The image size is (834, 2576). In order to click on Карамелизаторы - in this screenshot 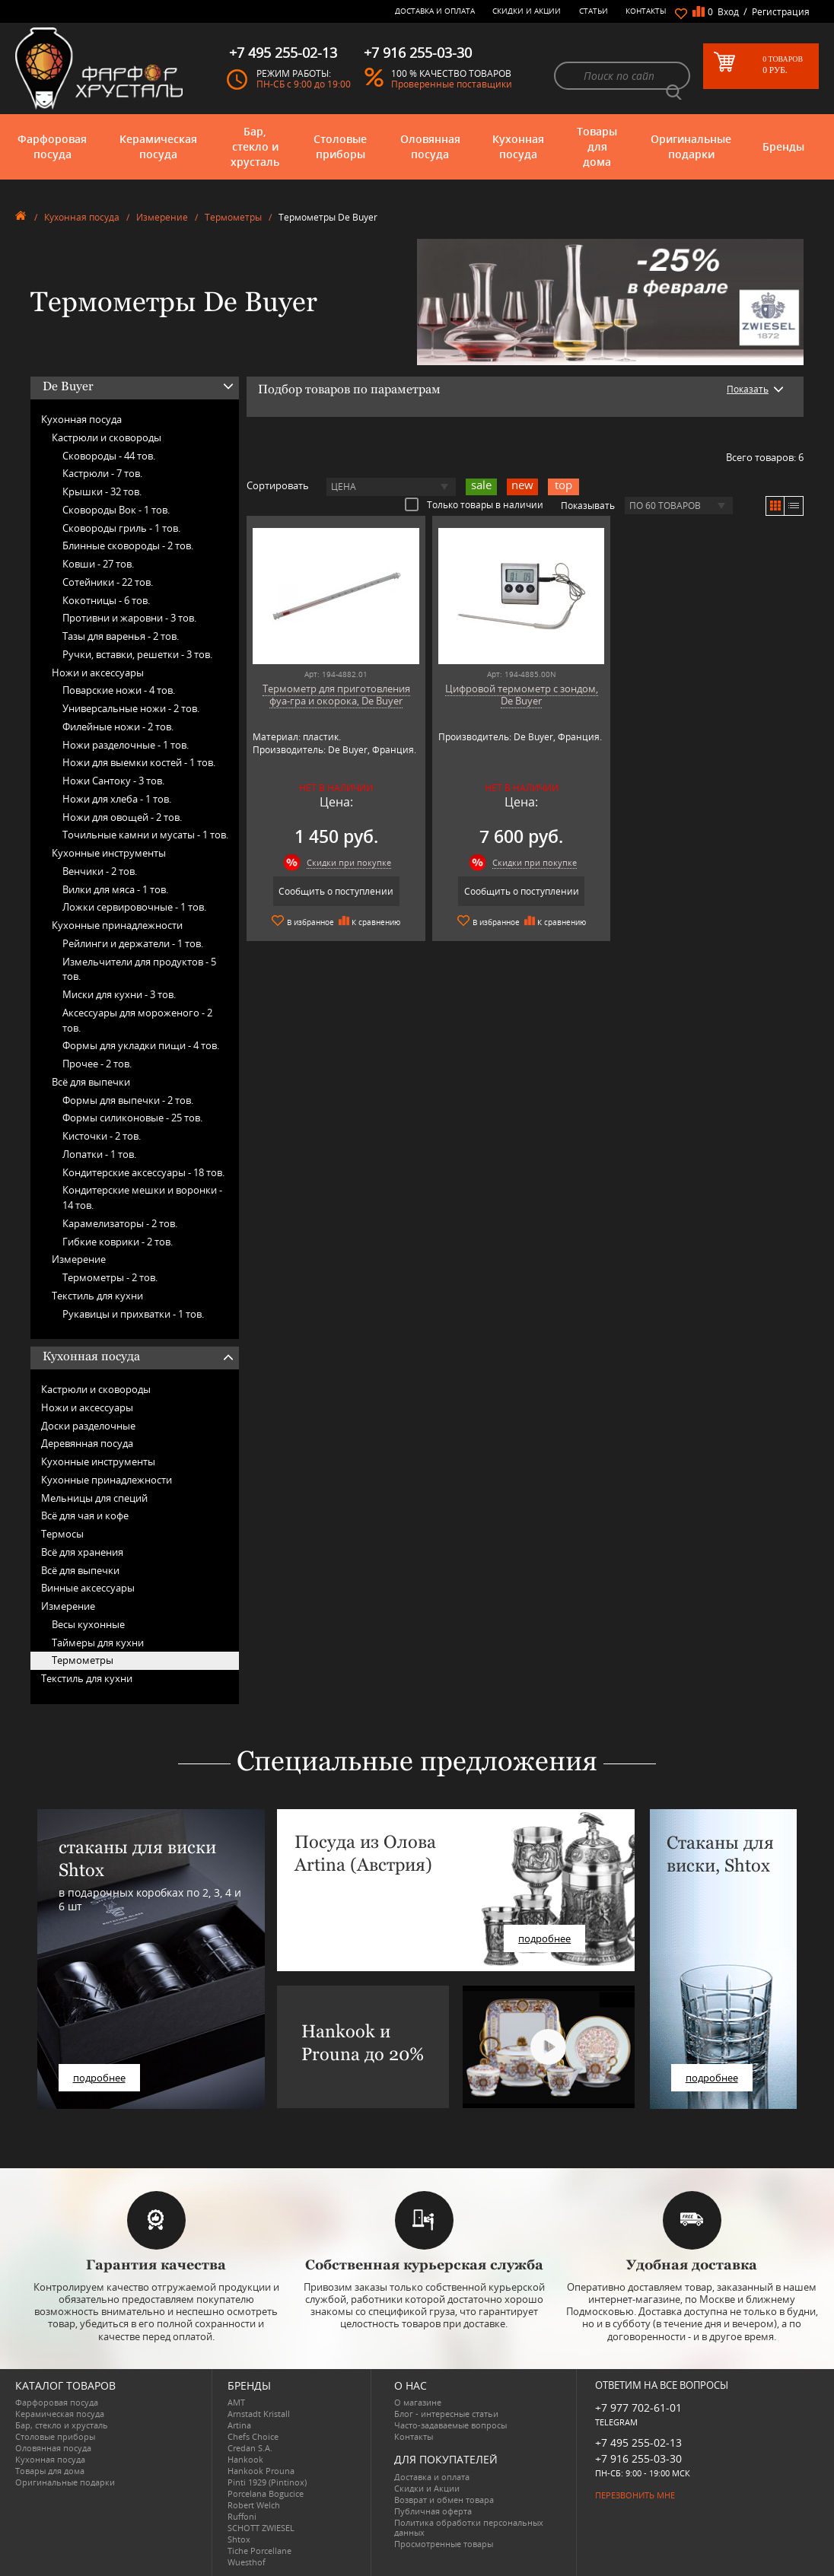, I will do `click(119, 1223)`.